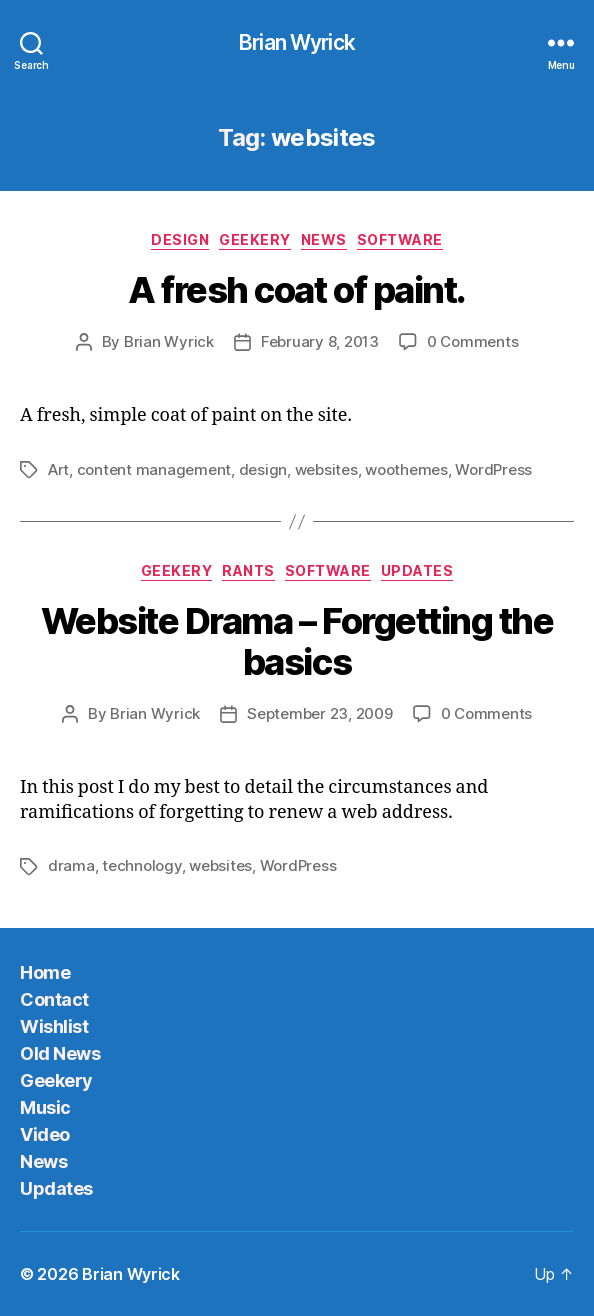 Image resolution: width=594 pixels, height=1316 pixels. What do you see at coordinates (493, 469) in the screenshot?
I see `WordPress` at bounding box center [493, 469].